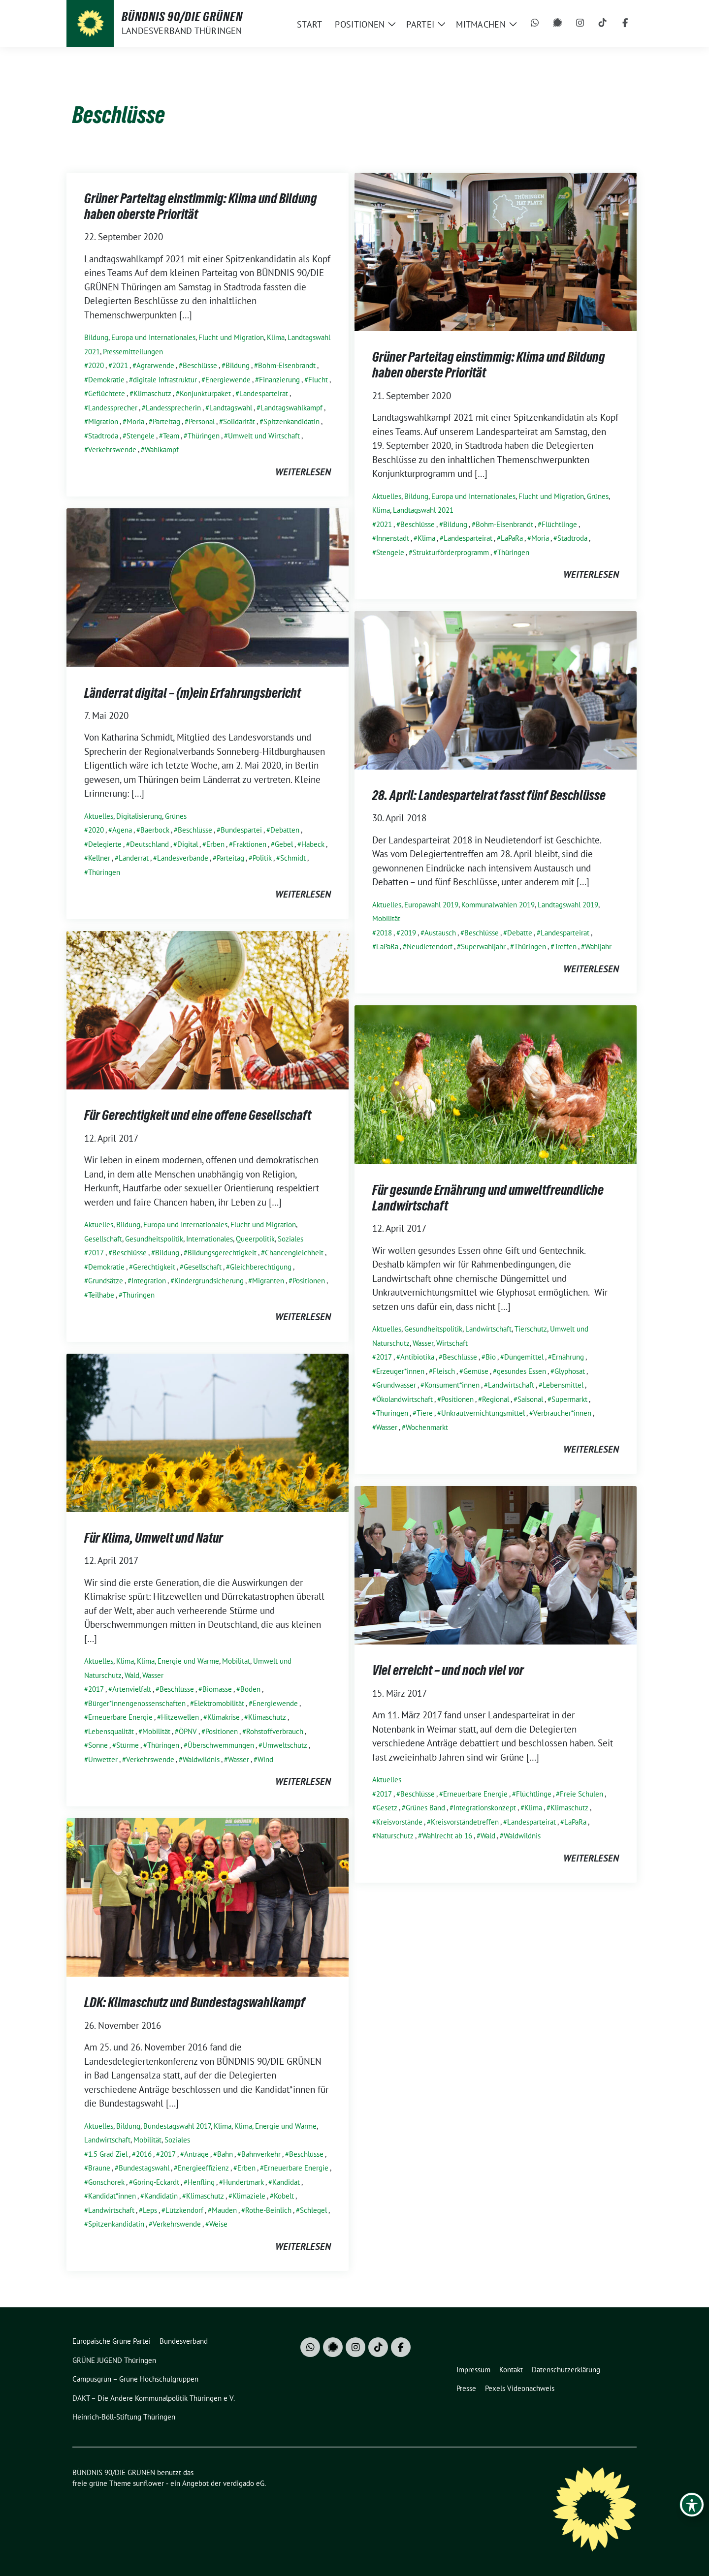  Describe the element at coordinates (155, 365) in the screenshot. I see `Agrarwende` at that location.